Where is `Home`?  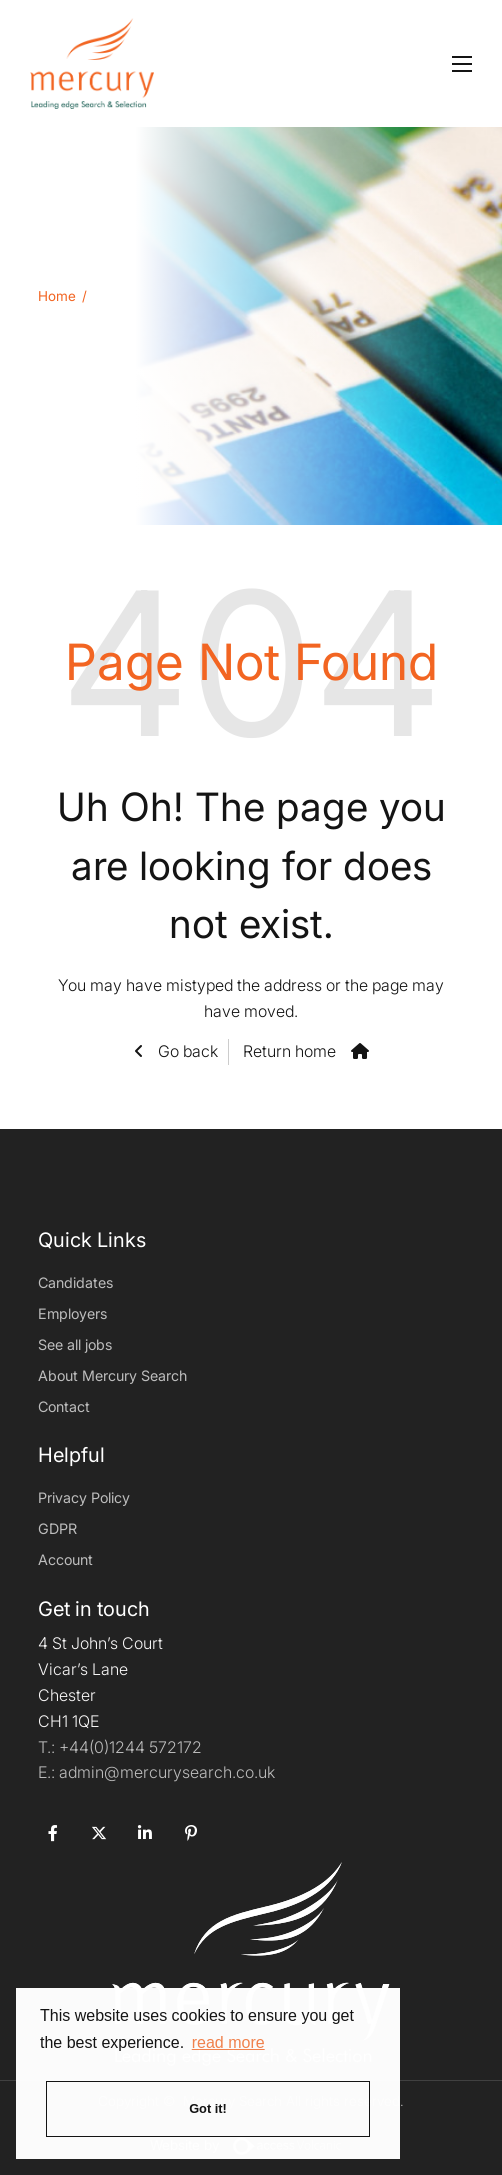
Home is located at coordinates (57, 296).